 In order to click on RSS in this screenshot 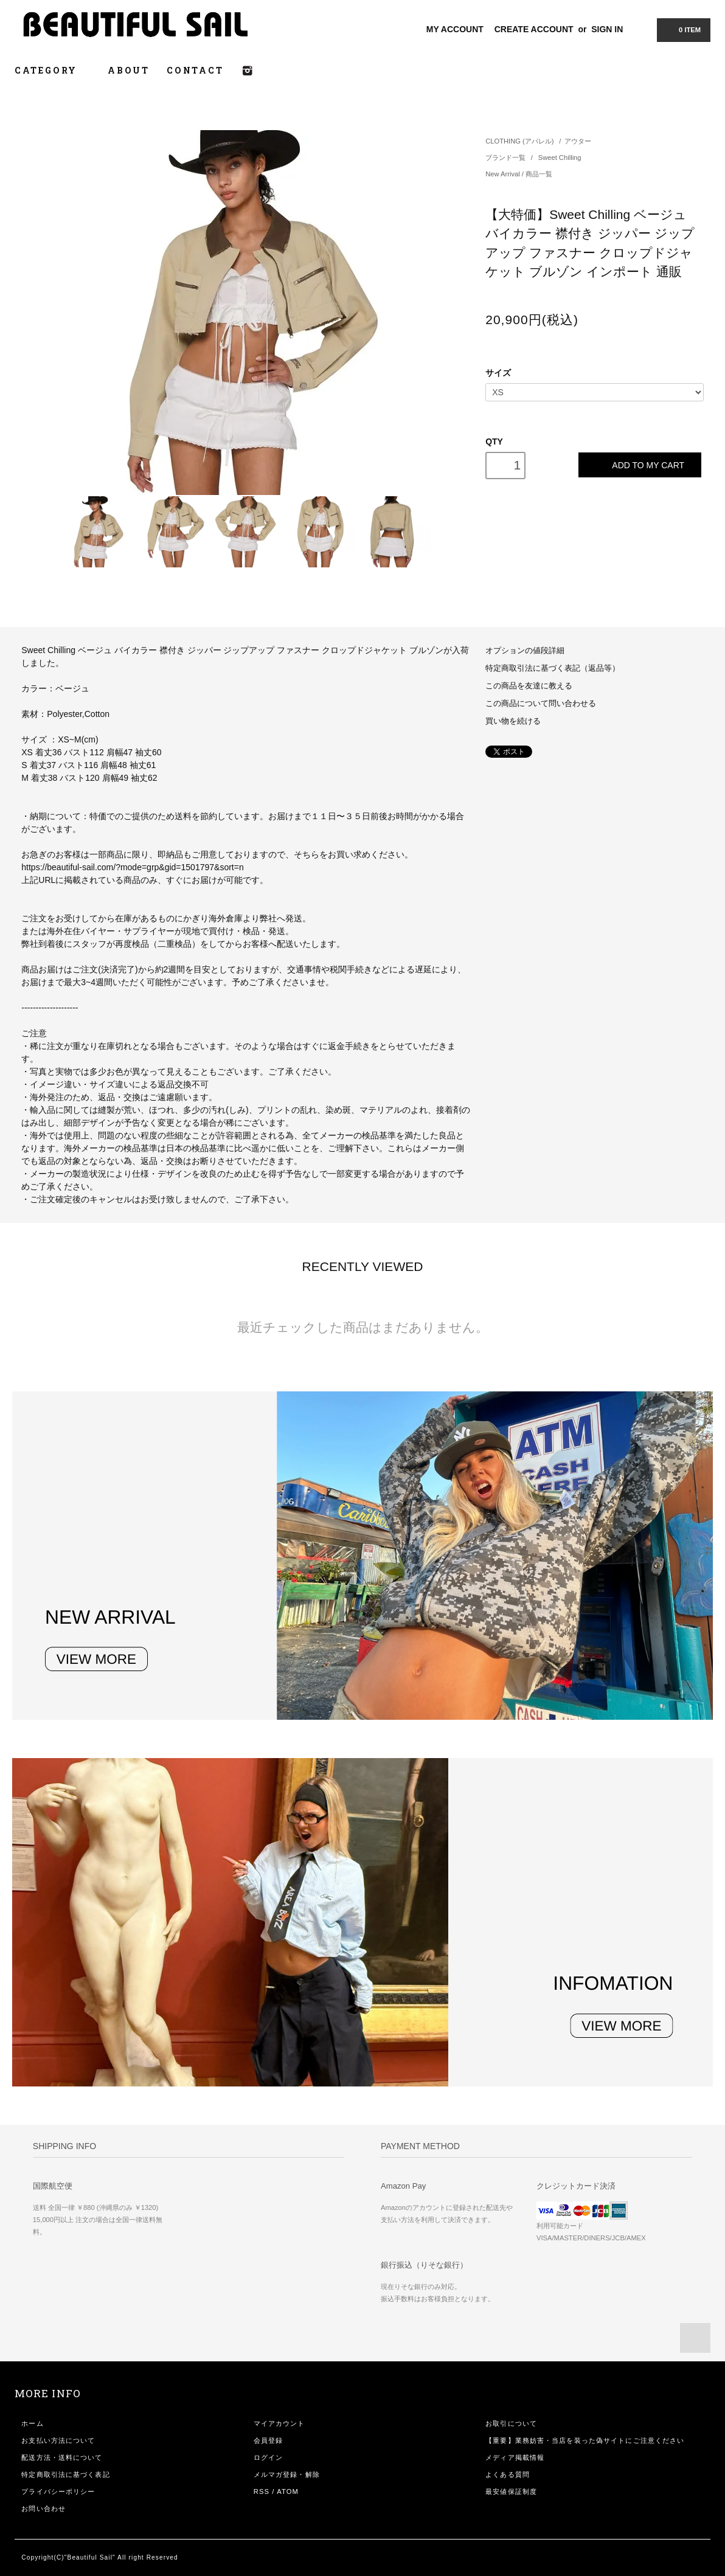, I will do `click(261, 2491)`.